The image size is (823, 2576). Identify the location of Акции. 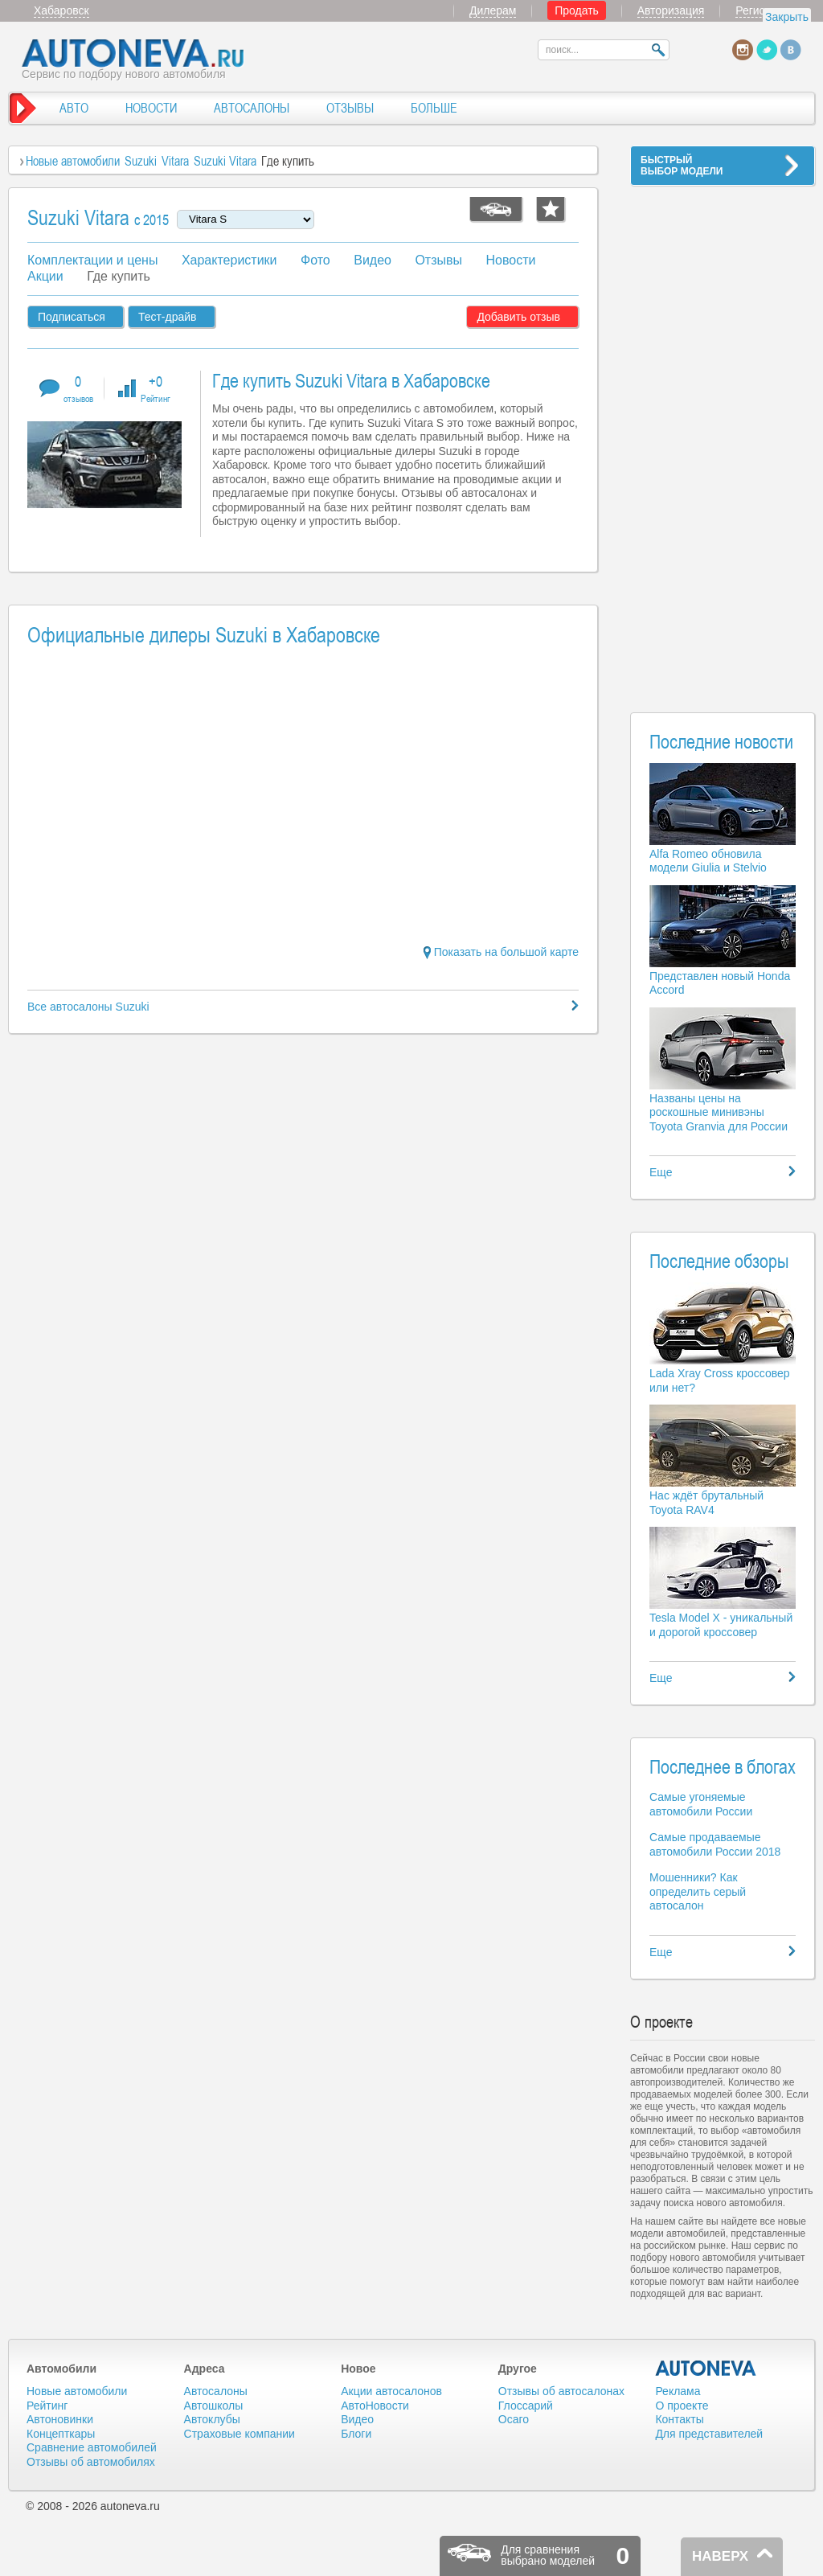
(45, 276).